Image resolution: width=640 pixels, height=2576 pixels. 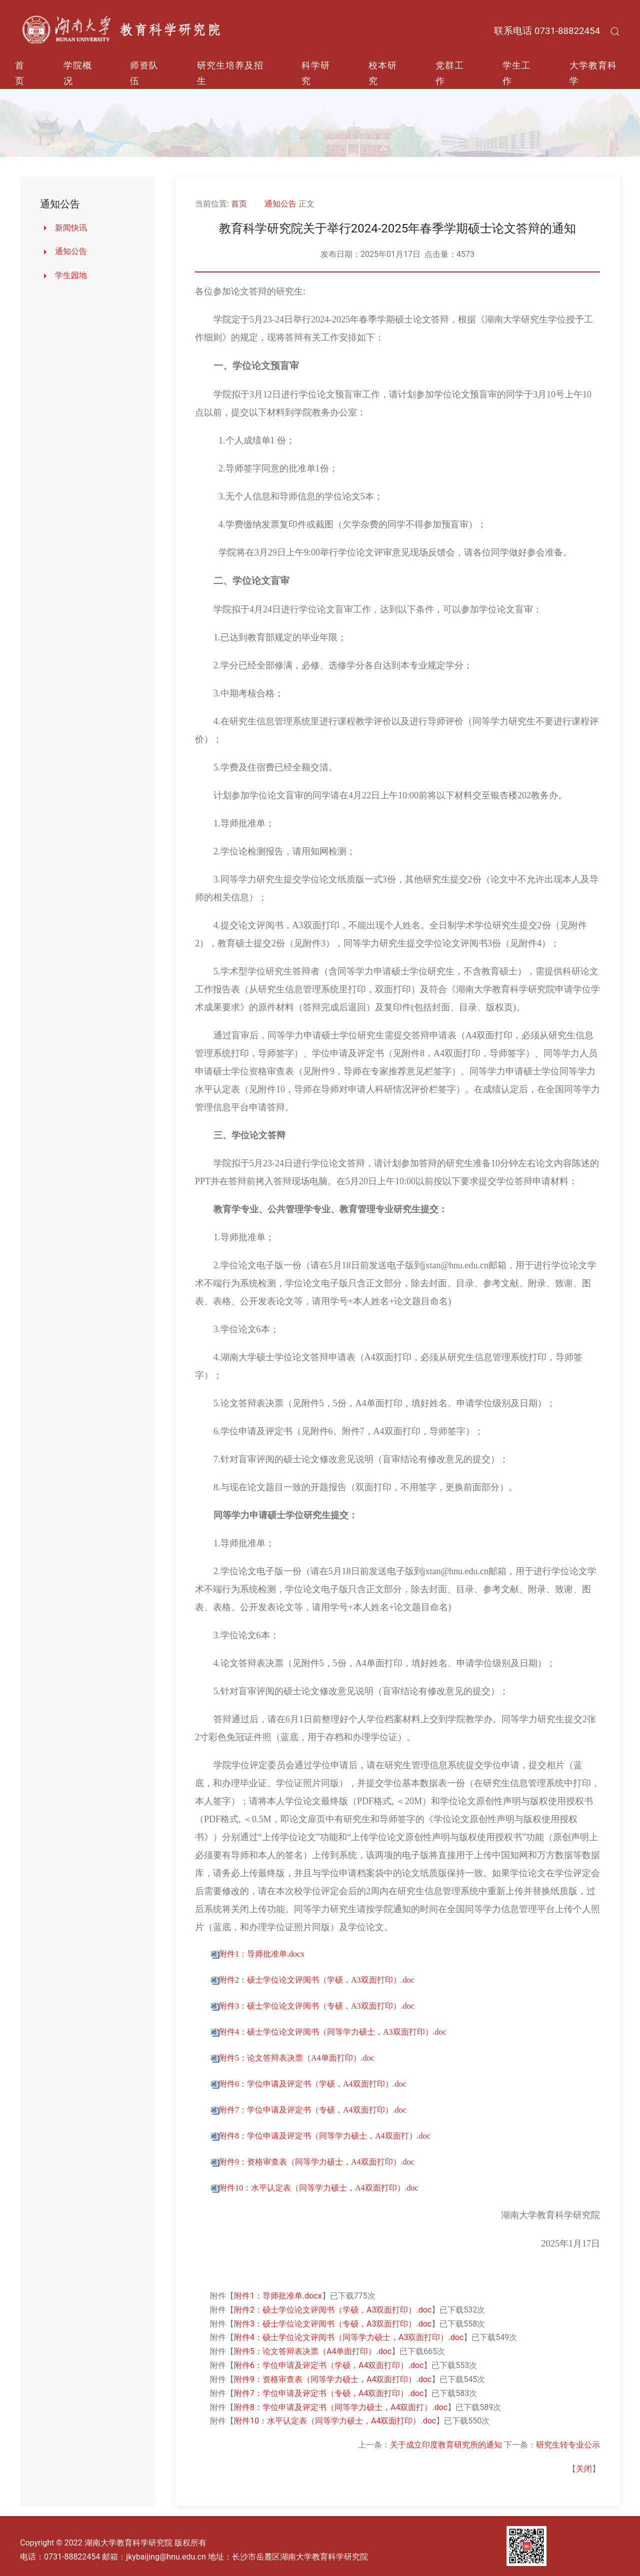 I want to click on 校本研究, so click(x=382, y=73).